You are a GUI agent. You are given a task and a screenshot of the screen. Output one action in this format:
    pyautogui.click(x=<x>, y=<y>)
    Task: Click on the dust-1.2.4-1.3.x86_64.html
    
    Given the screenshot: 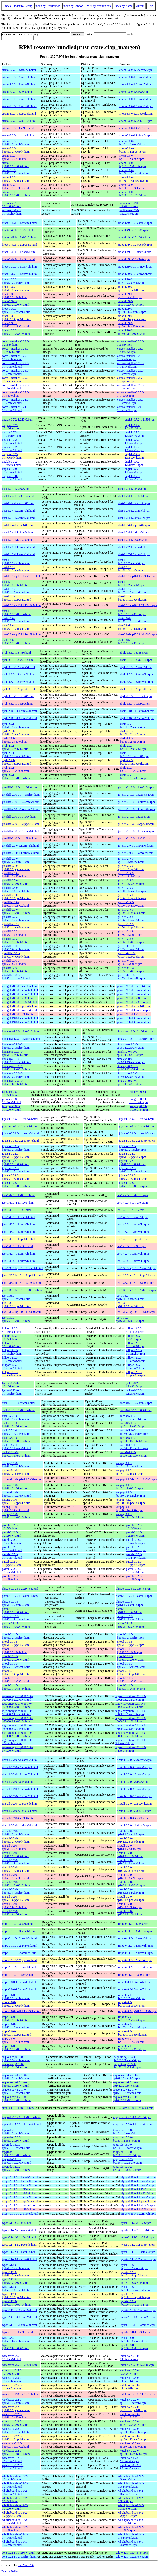 What is the action you would take?
    pyautogui.click(x=18, y=496)
    